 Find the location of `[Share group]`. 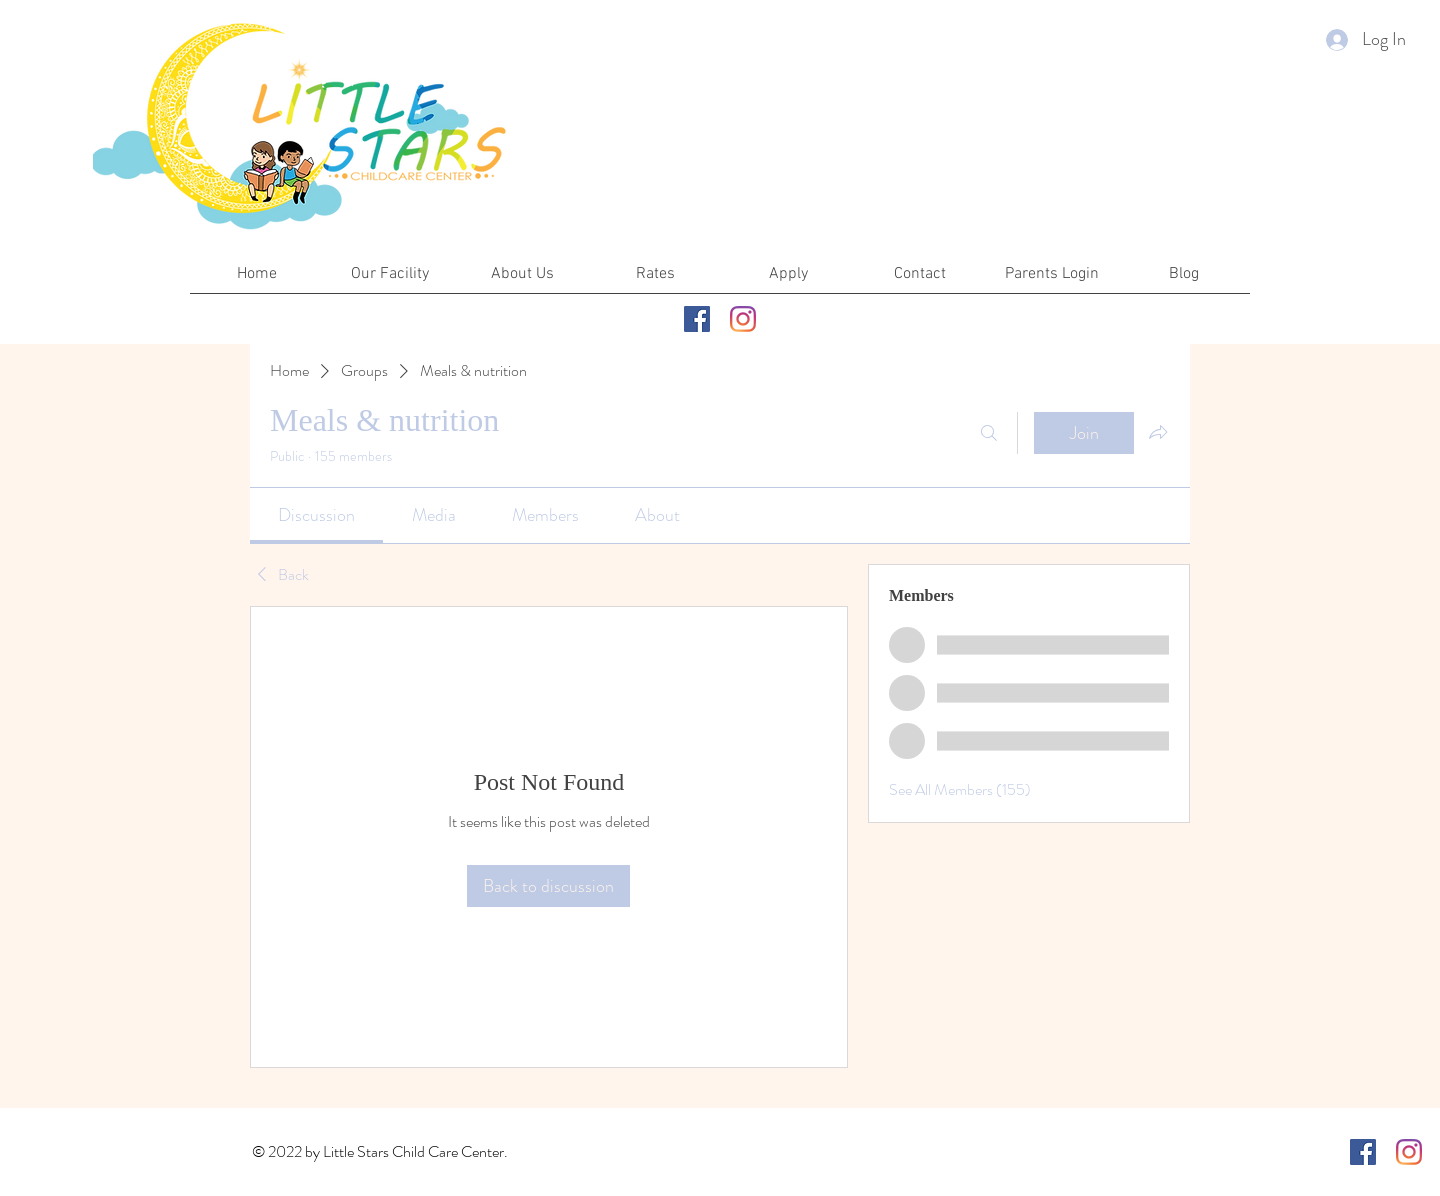

[Share group] is located at coordinates (1158, 432).